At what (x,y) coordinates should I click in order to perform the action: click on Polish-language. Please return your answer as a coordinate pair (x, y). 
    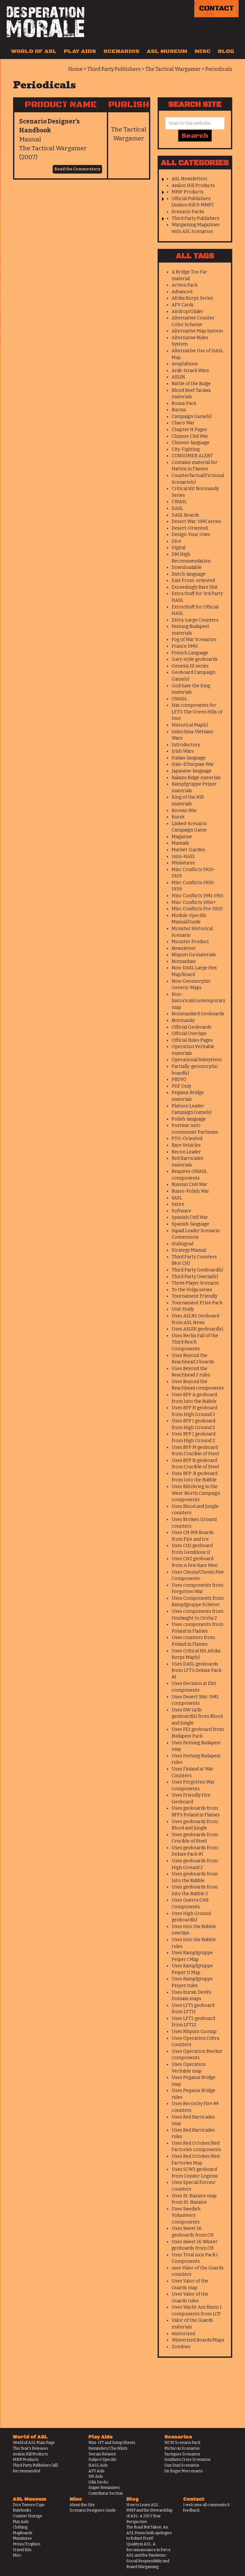
    Looking at the image, I should click on (189, 1119).